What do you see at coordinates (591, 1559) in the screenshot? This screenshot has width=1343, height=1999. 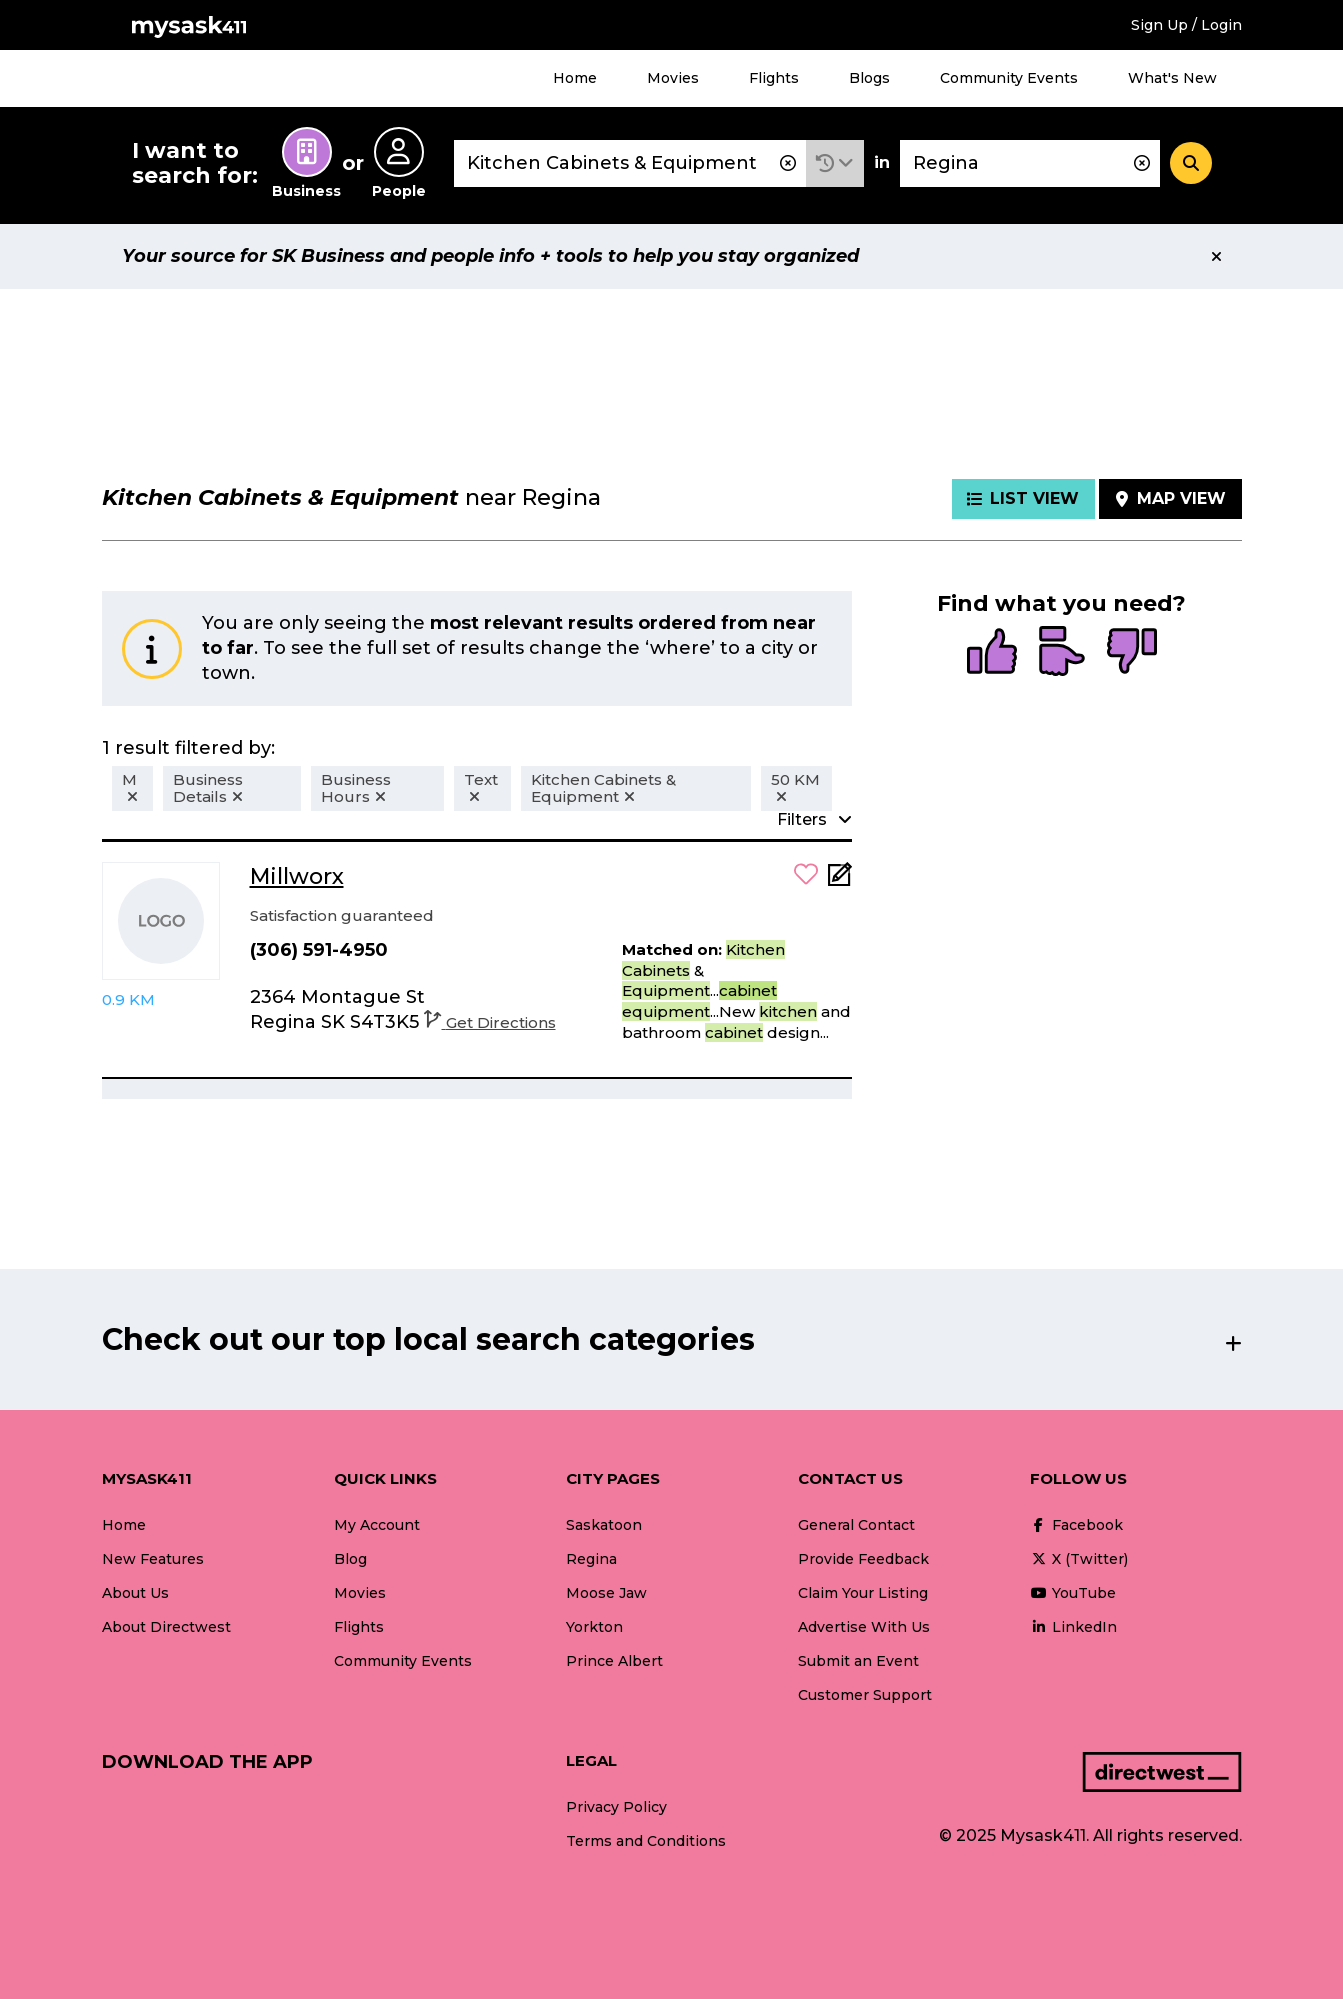 I see `Regina` at bounding box center [591, 1559].